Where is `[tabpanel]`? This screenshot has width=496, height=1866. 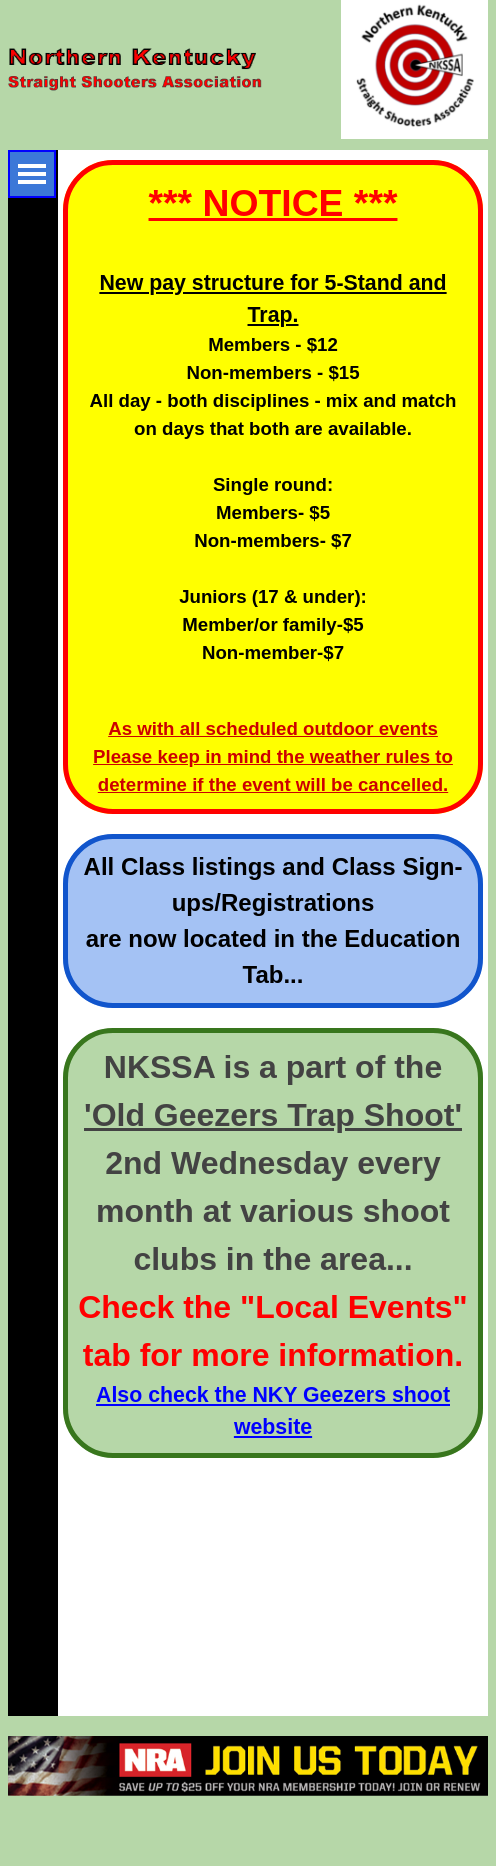
[tabpanel] is located at coordinates (273, 487).